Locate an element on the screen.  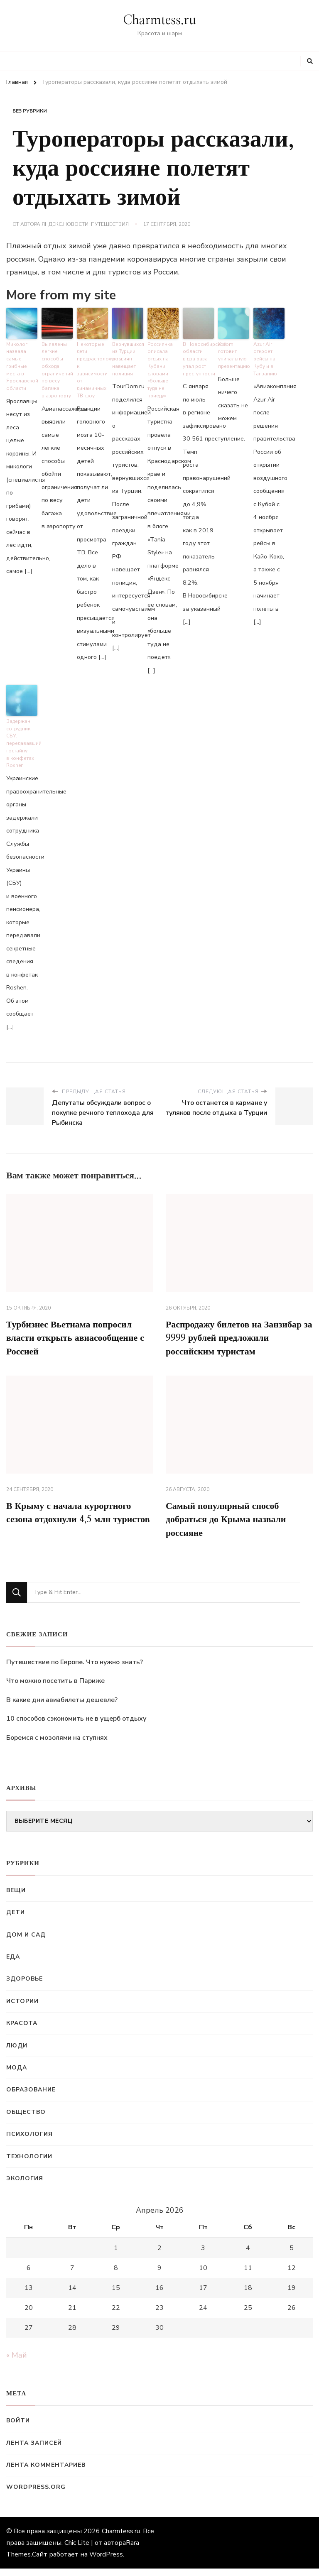
Люди is located at coordinates (16, 2053).